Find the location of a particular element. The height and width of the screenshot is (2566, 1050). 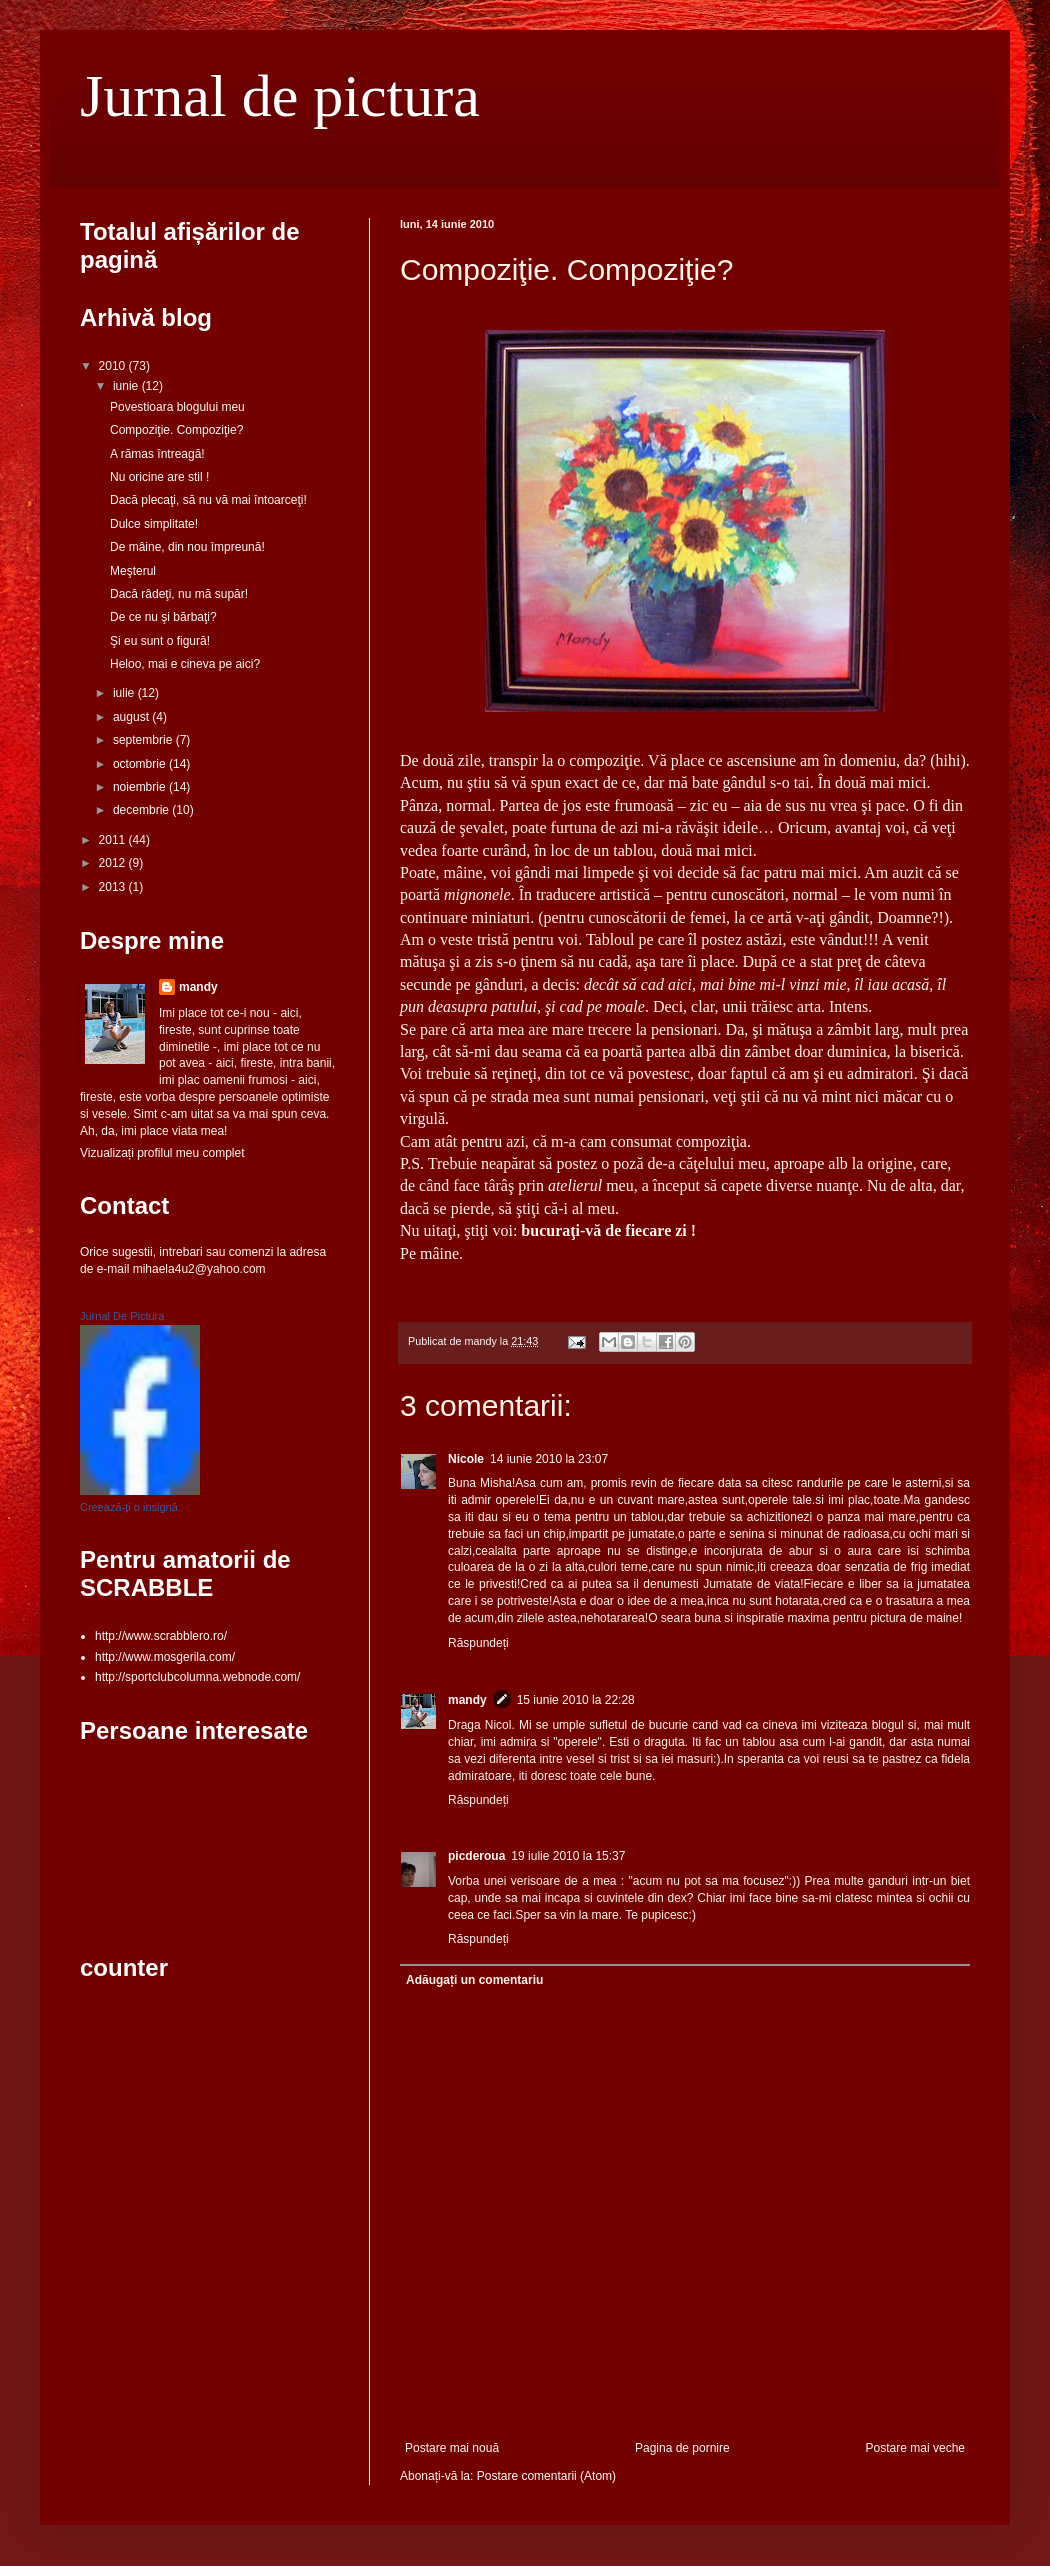

Compoziţie. Compoziţie? is located at coordinates (176, 430).